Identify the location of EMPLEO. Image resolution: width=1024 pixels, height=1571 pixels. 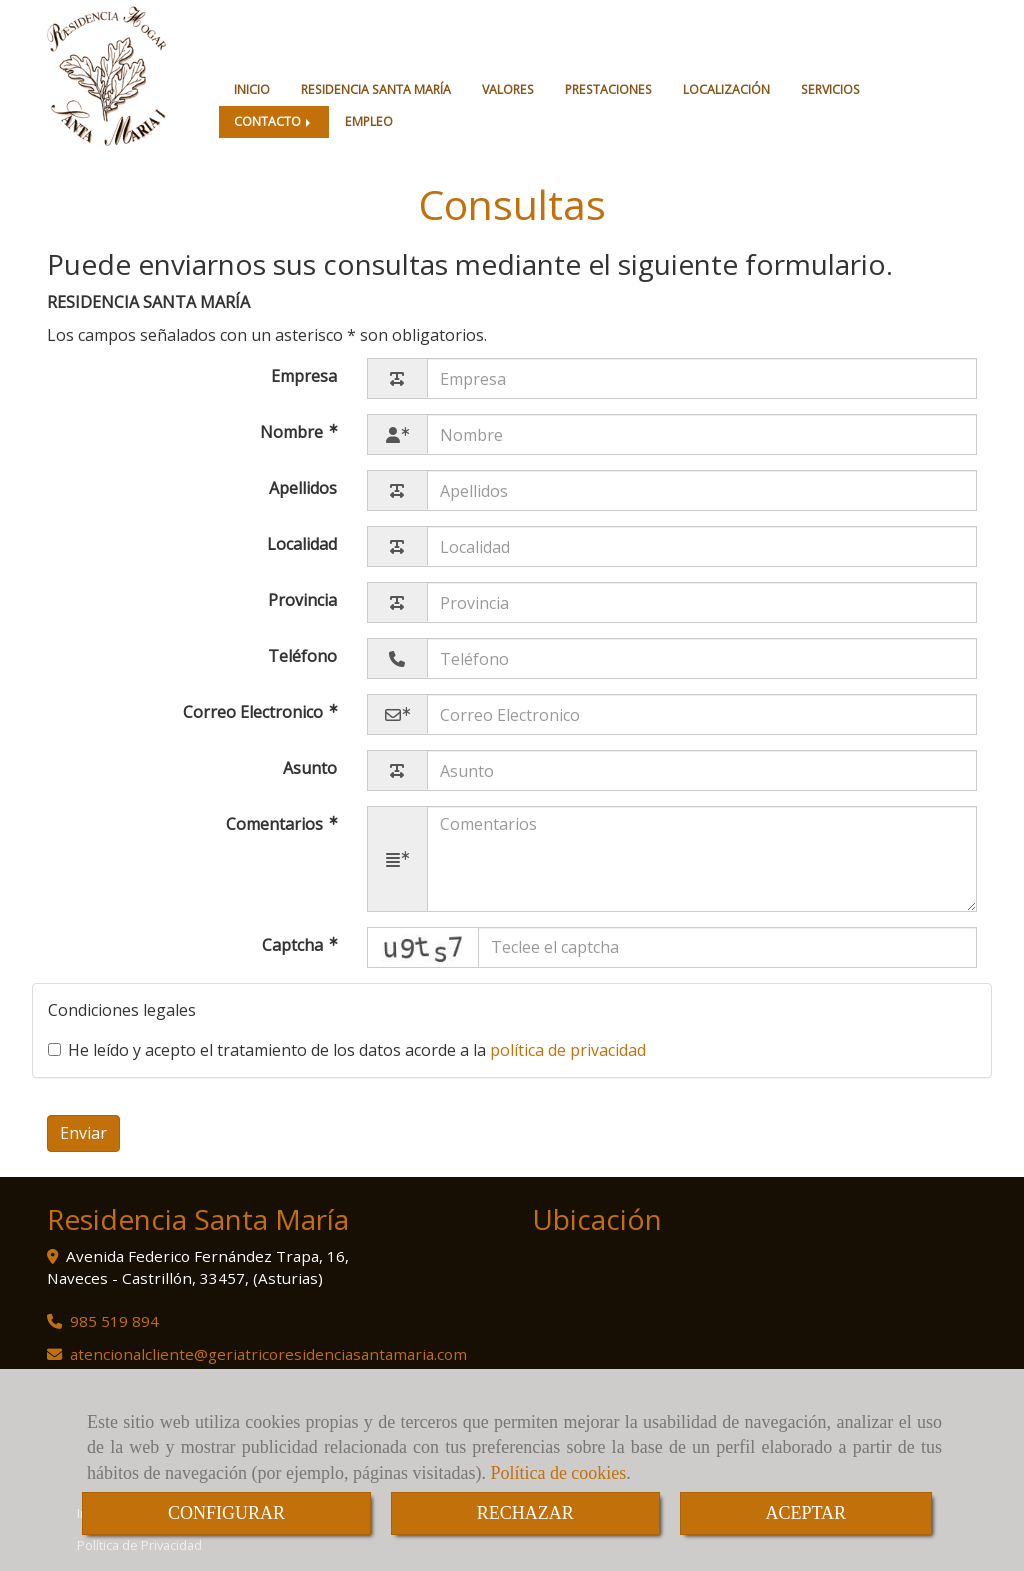
(369, 121).